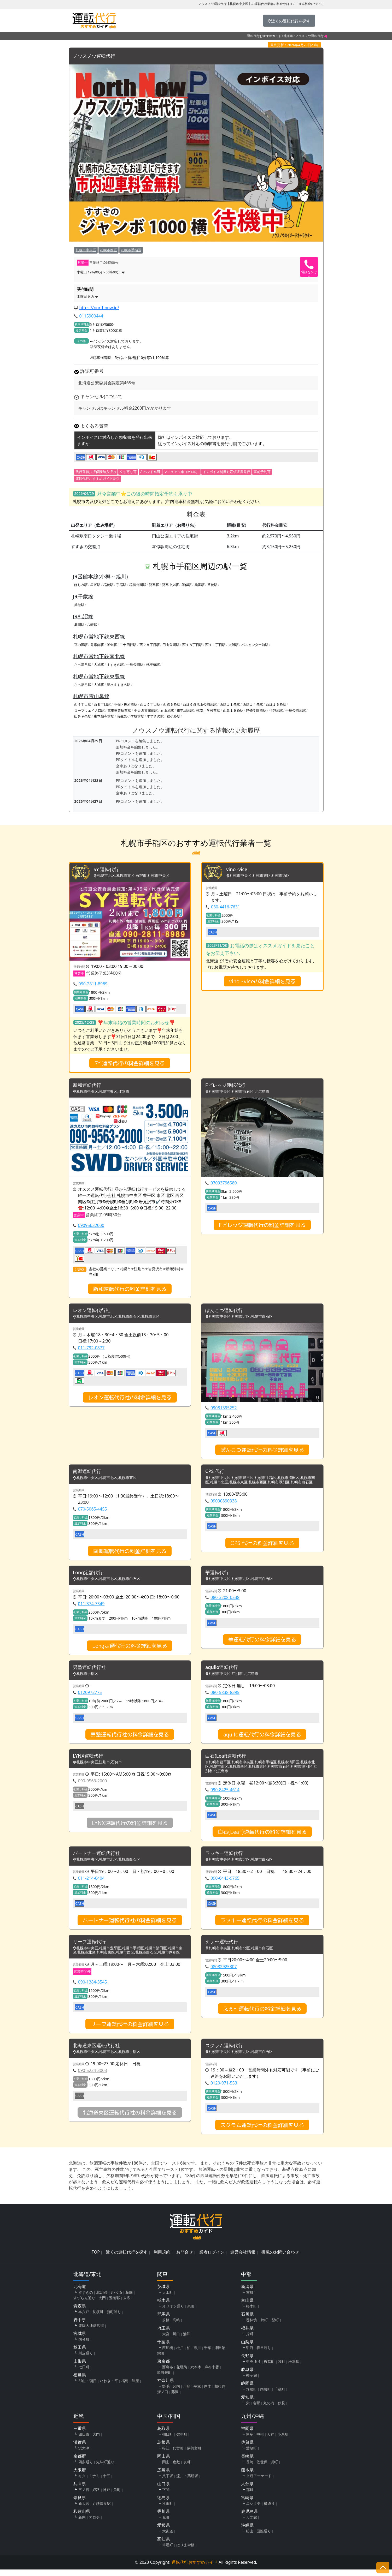  Describe the element at coordinates (102, 2304) in the screenshot. I see `大門` at that location.